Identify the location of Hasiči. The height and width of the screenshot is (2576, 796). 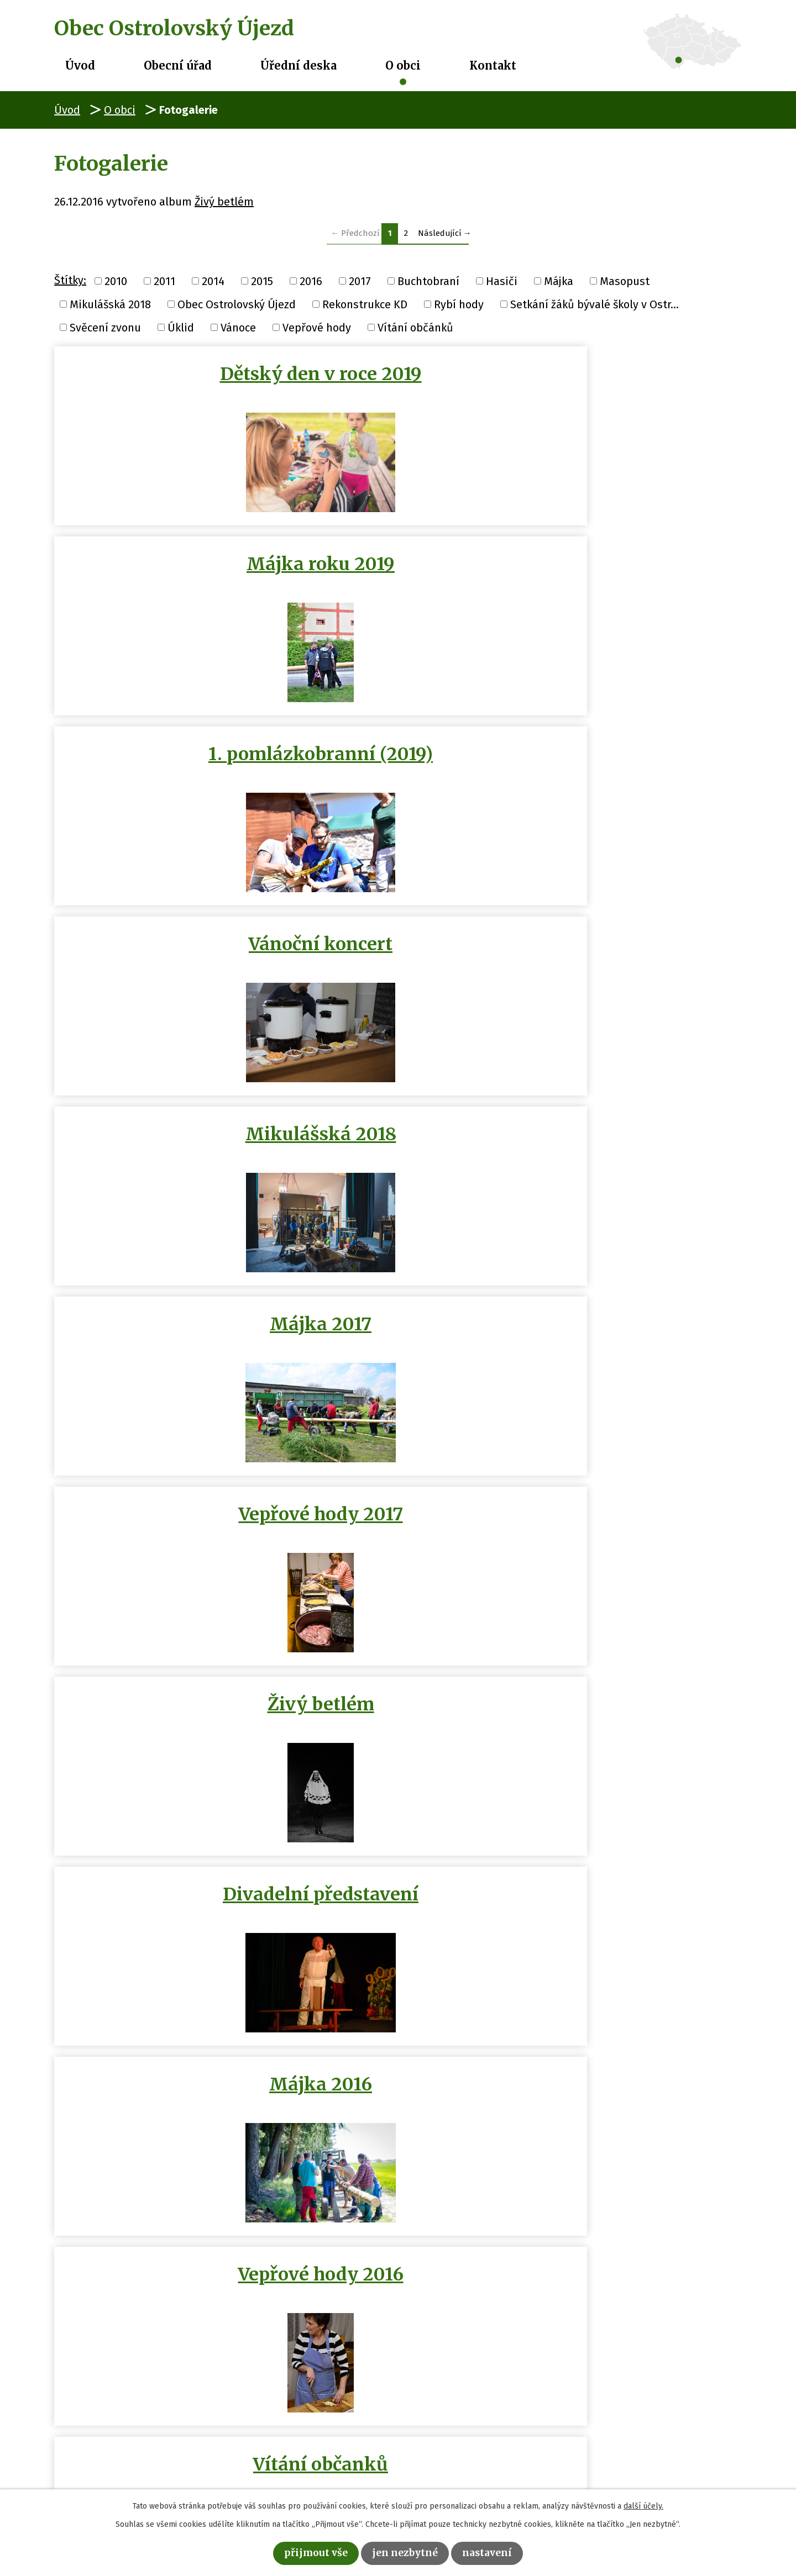
(501, 281).